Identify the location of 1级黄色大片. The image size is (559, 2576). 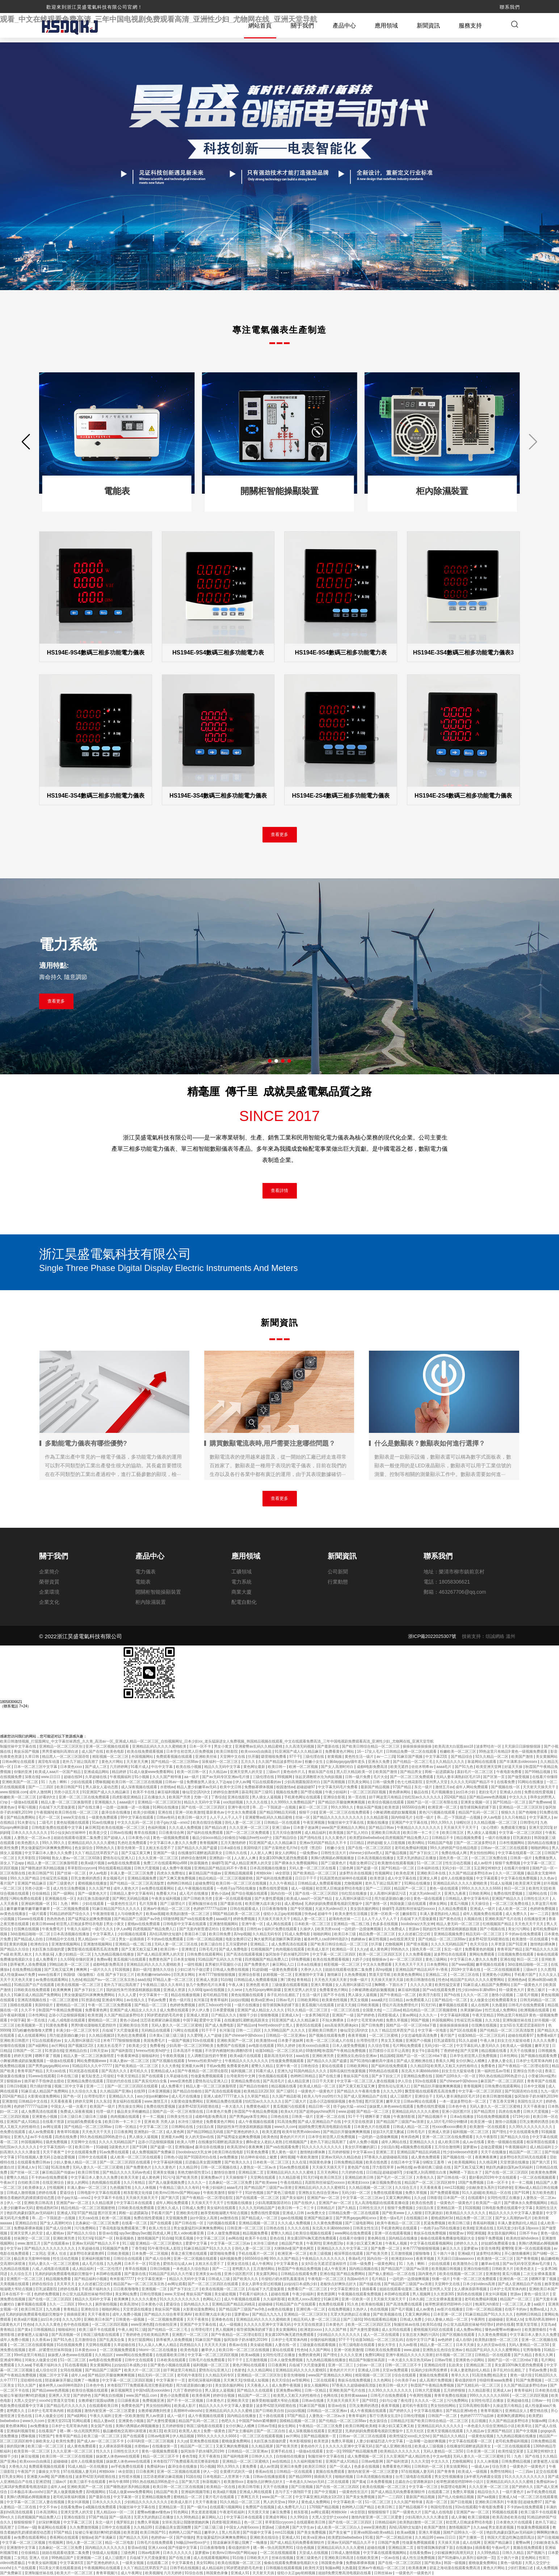
(119, 2147).